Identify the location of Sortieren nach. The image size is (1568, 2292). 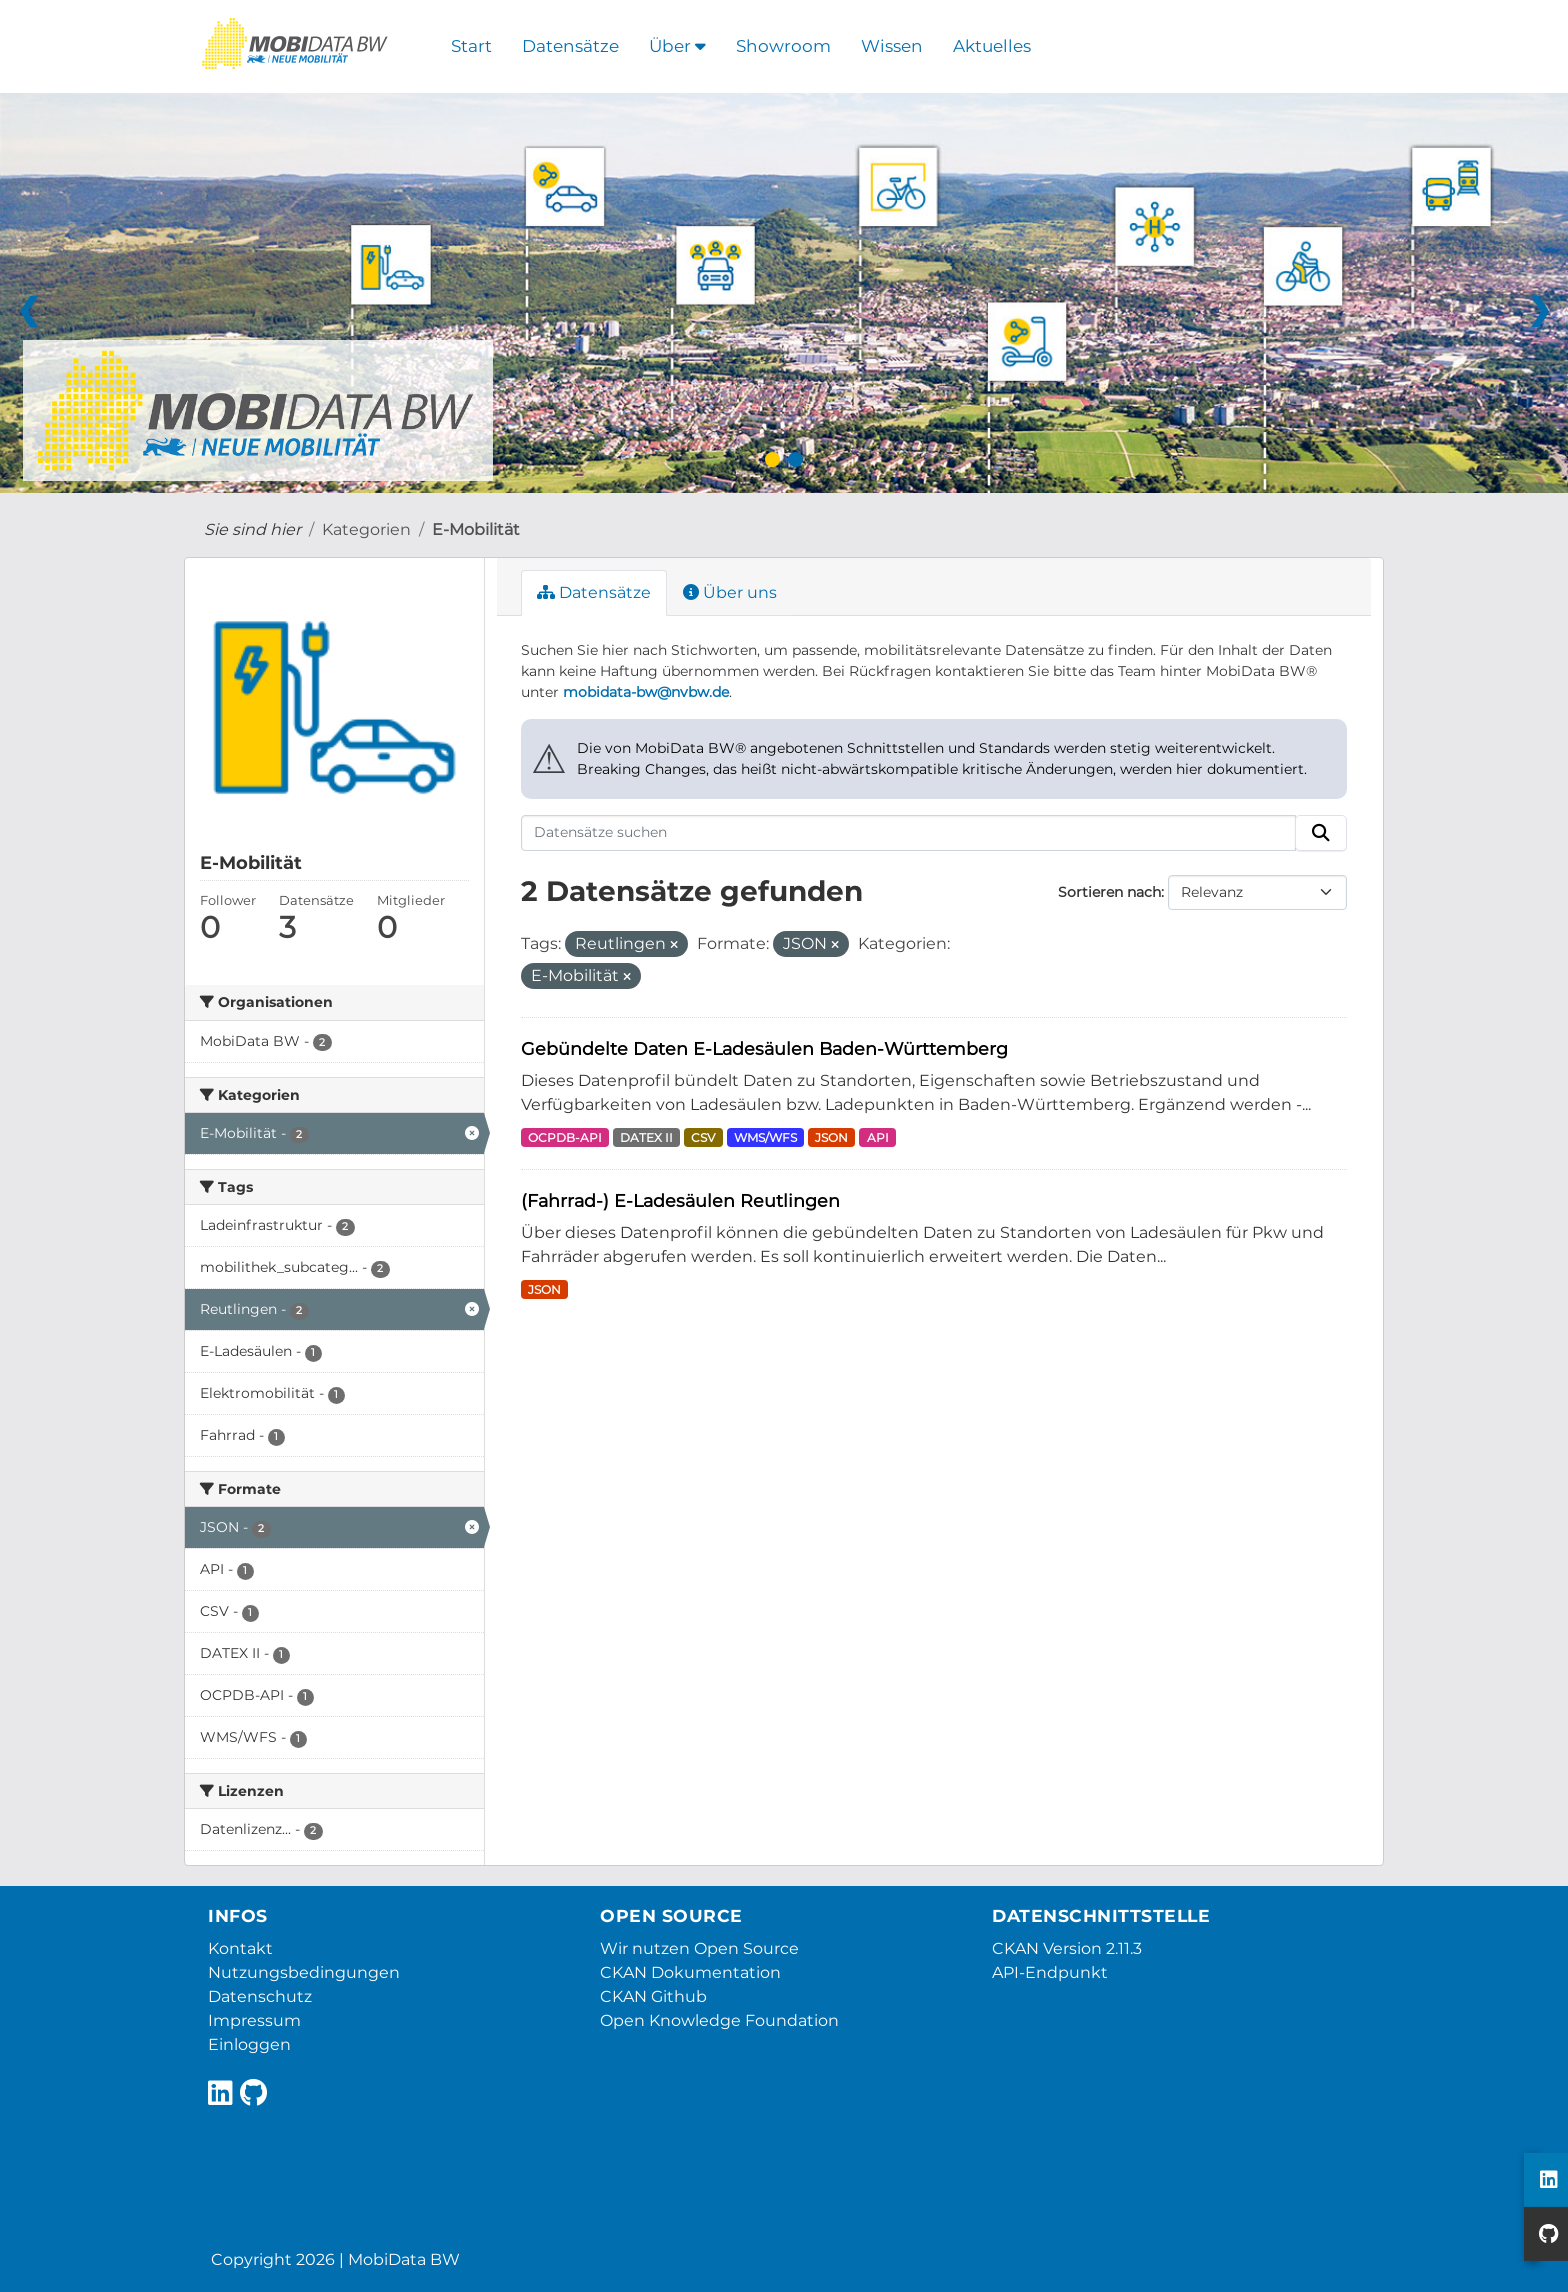
(1109, 892).